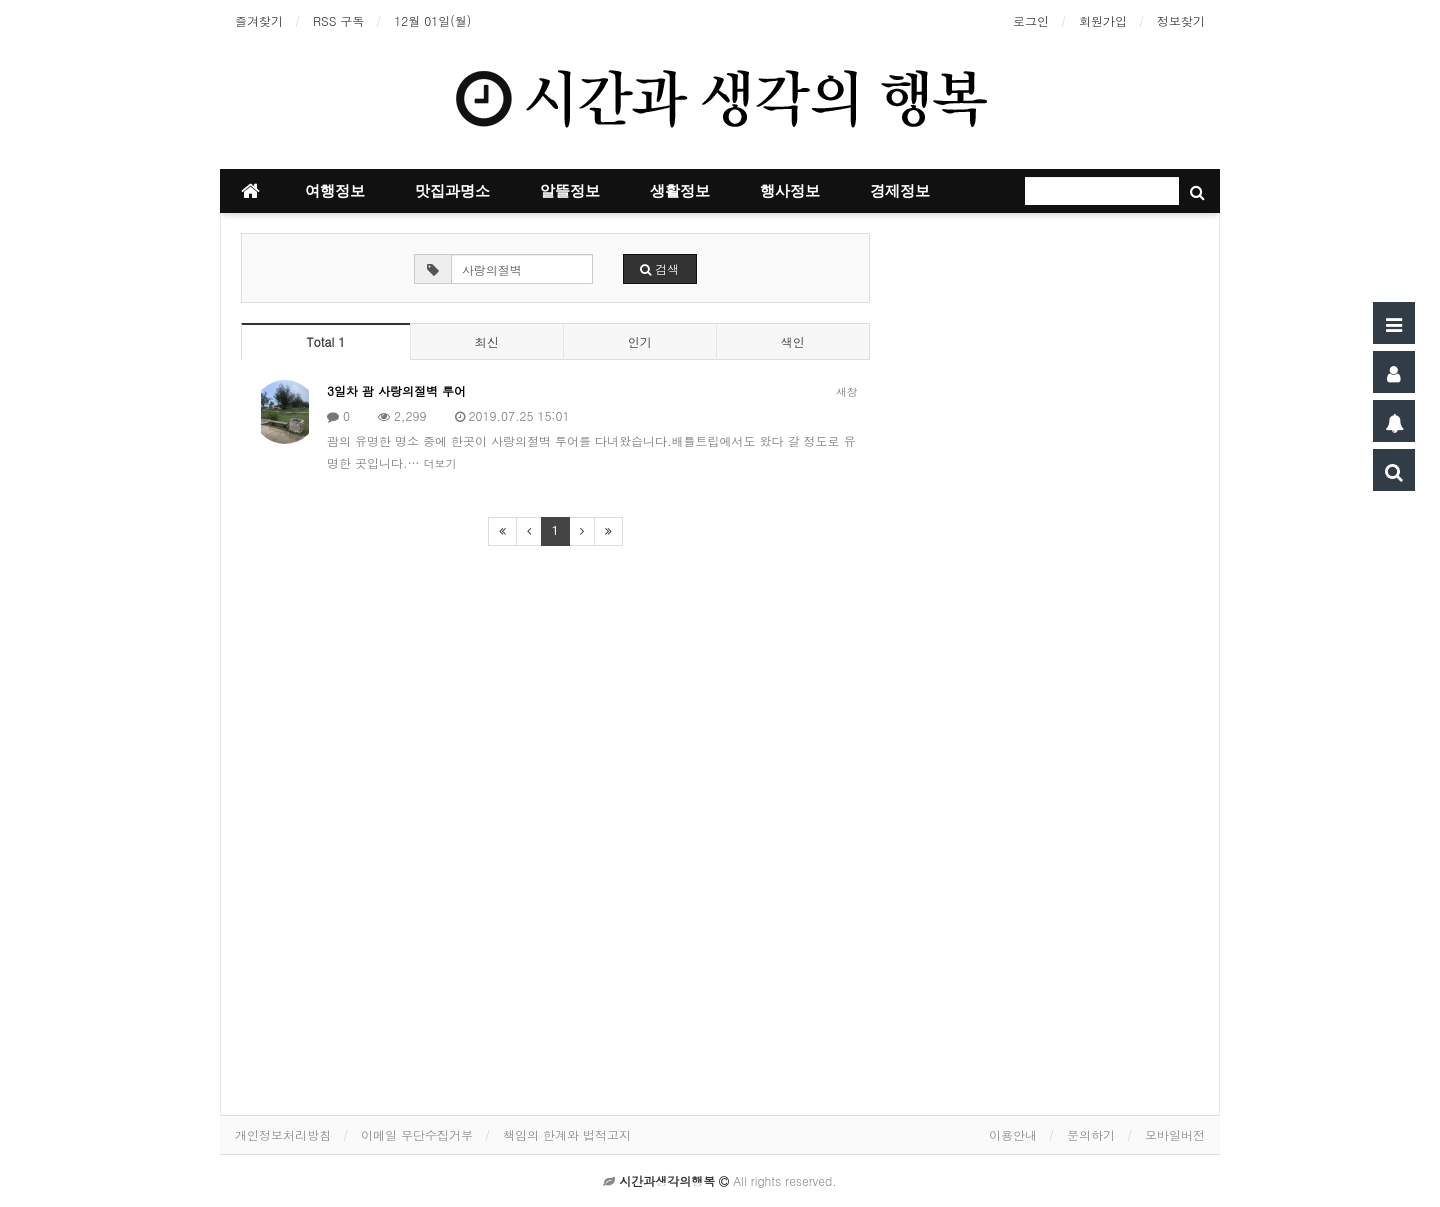 Image resolution: width=1440 pixels, height=1207 pixels. I want to click on 맛집과명소, so click(452, 191).